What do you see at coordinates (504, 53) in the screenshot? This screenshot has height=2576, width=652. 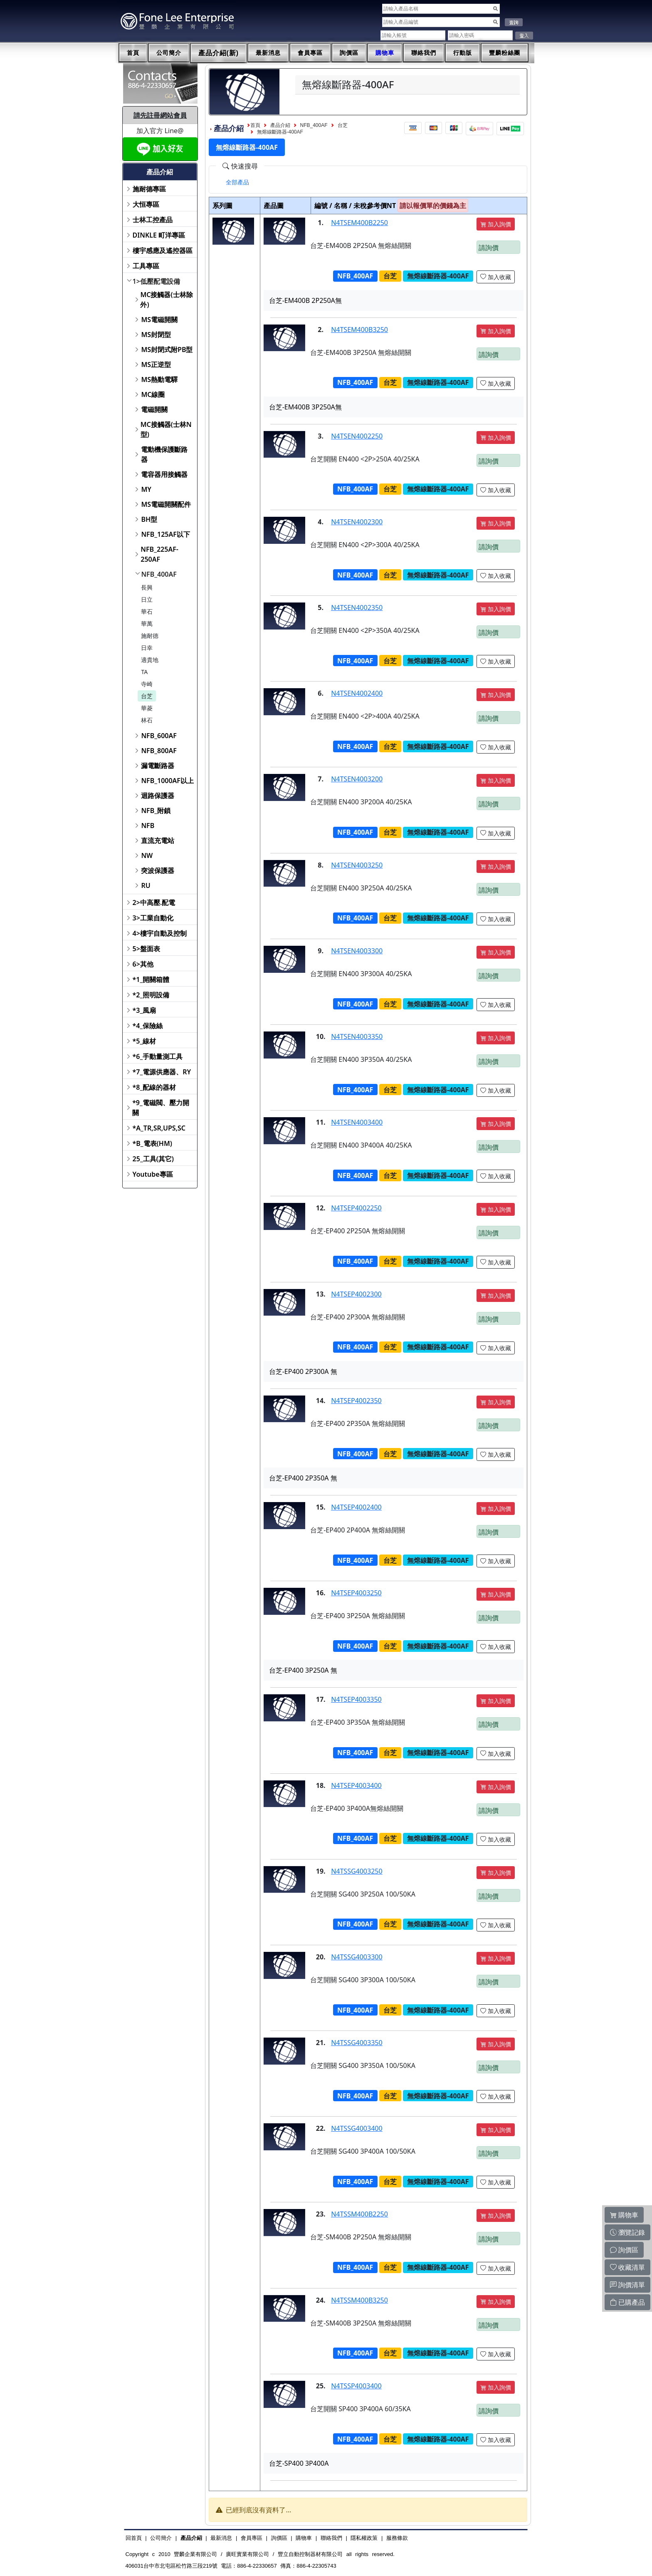 I see `豐麟粉絲團` at bounding box center [504, 53].